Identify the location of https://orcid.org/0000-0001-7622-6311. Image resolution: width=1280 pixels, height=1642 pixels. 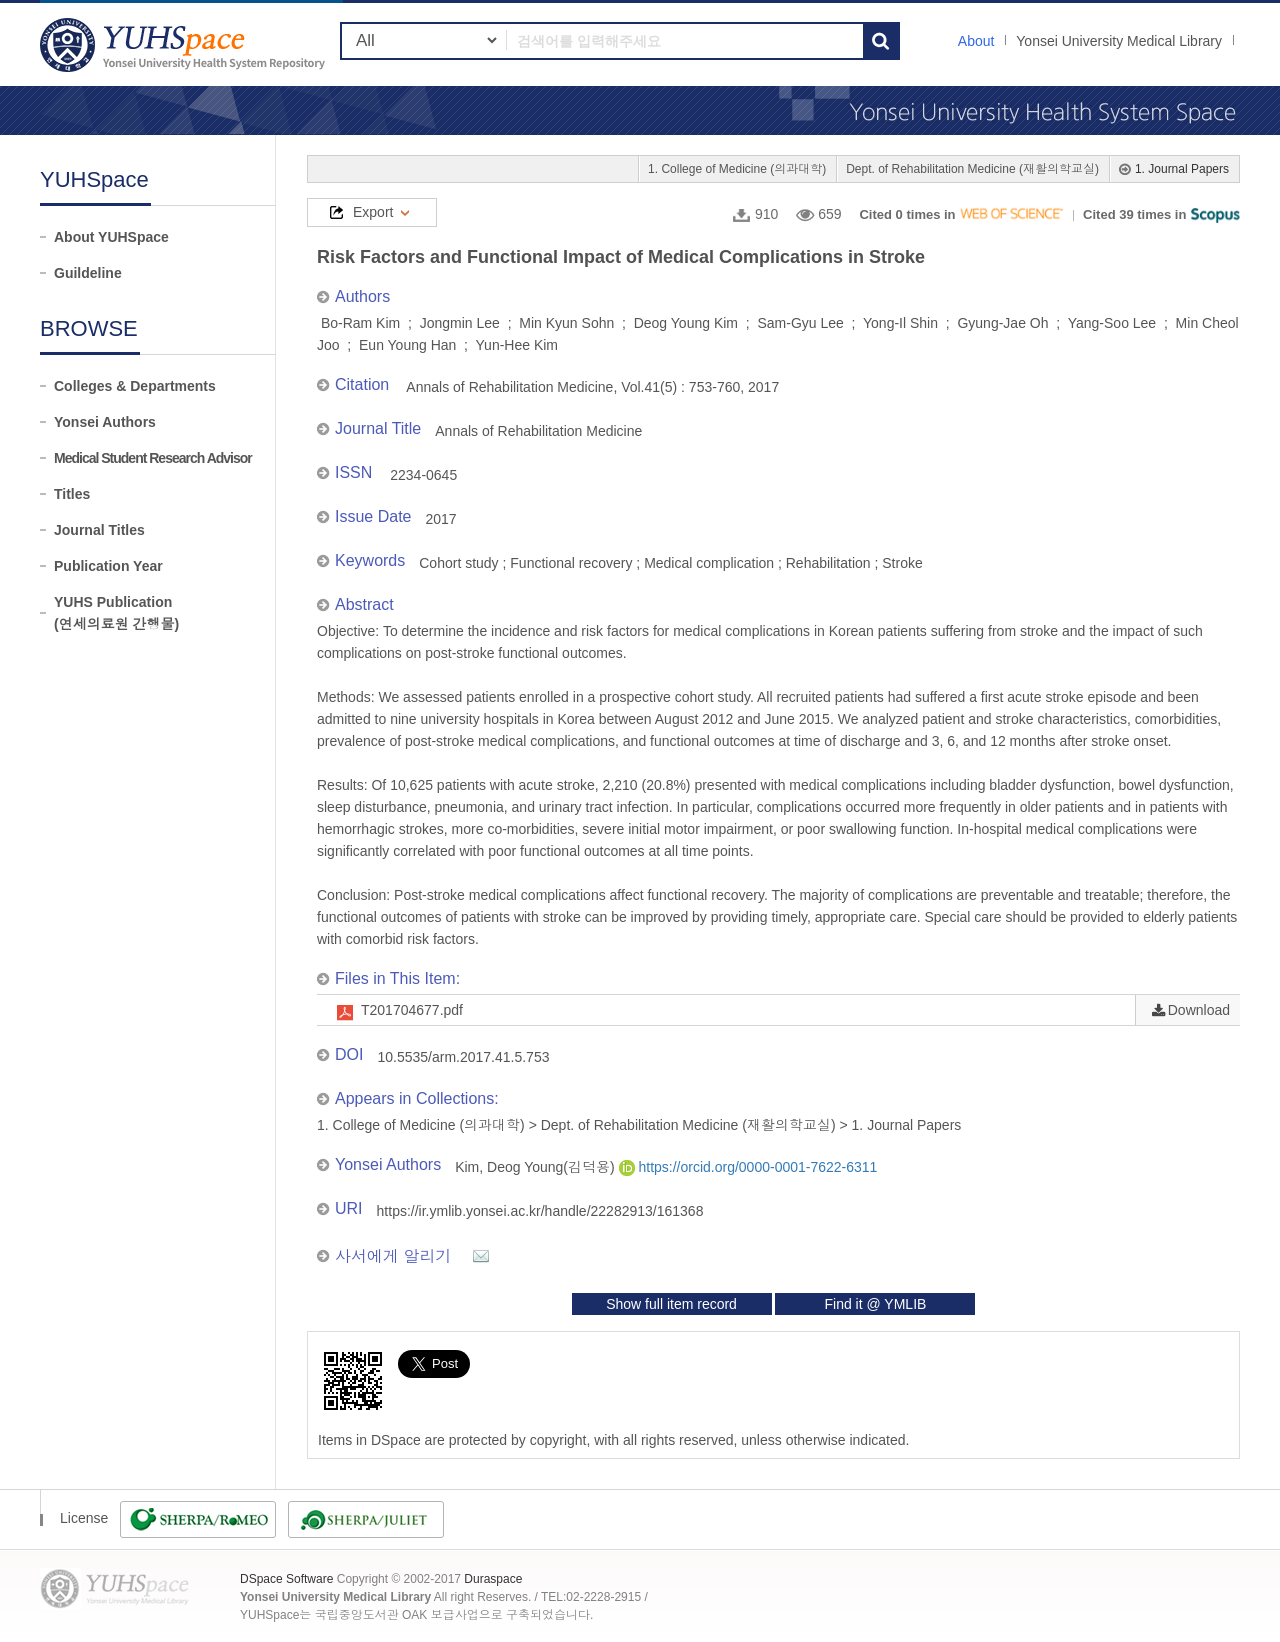
(748, 1167).